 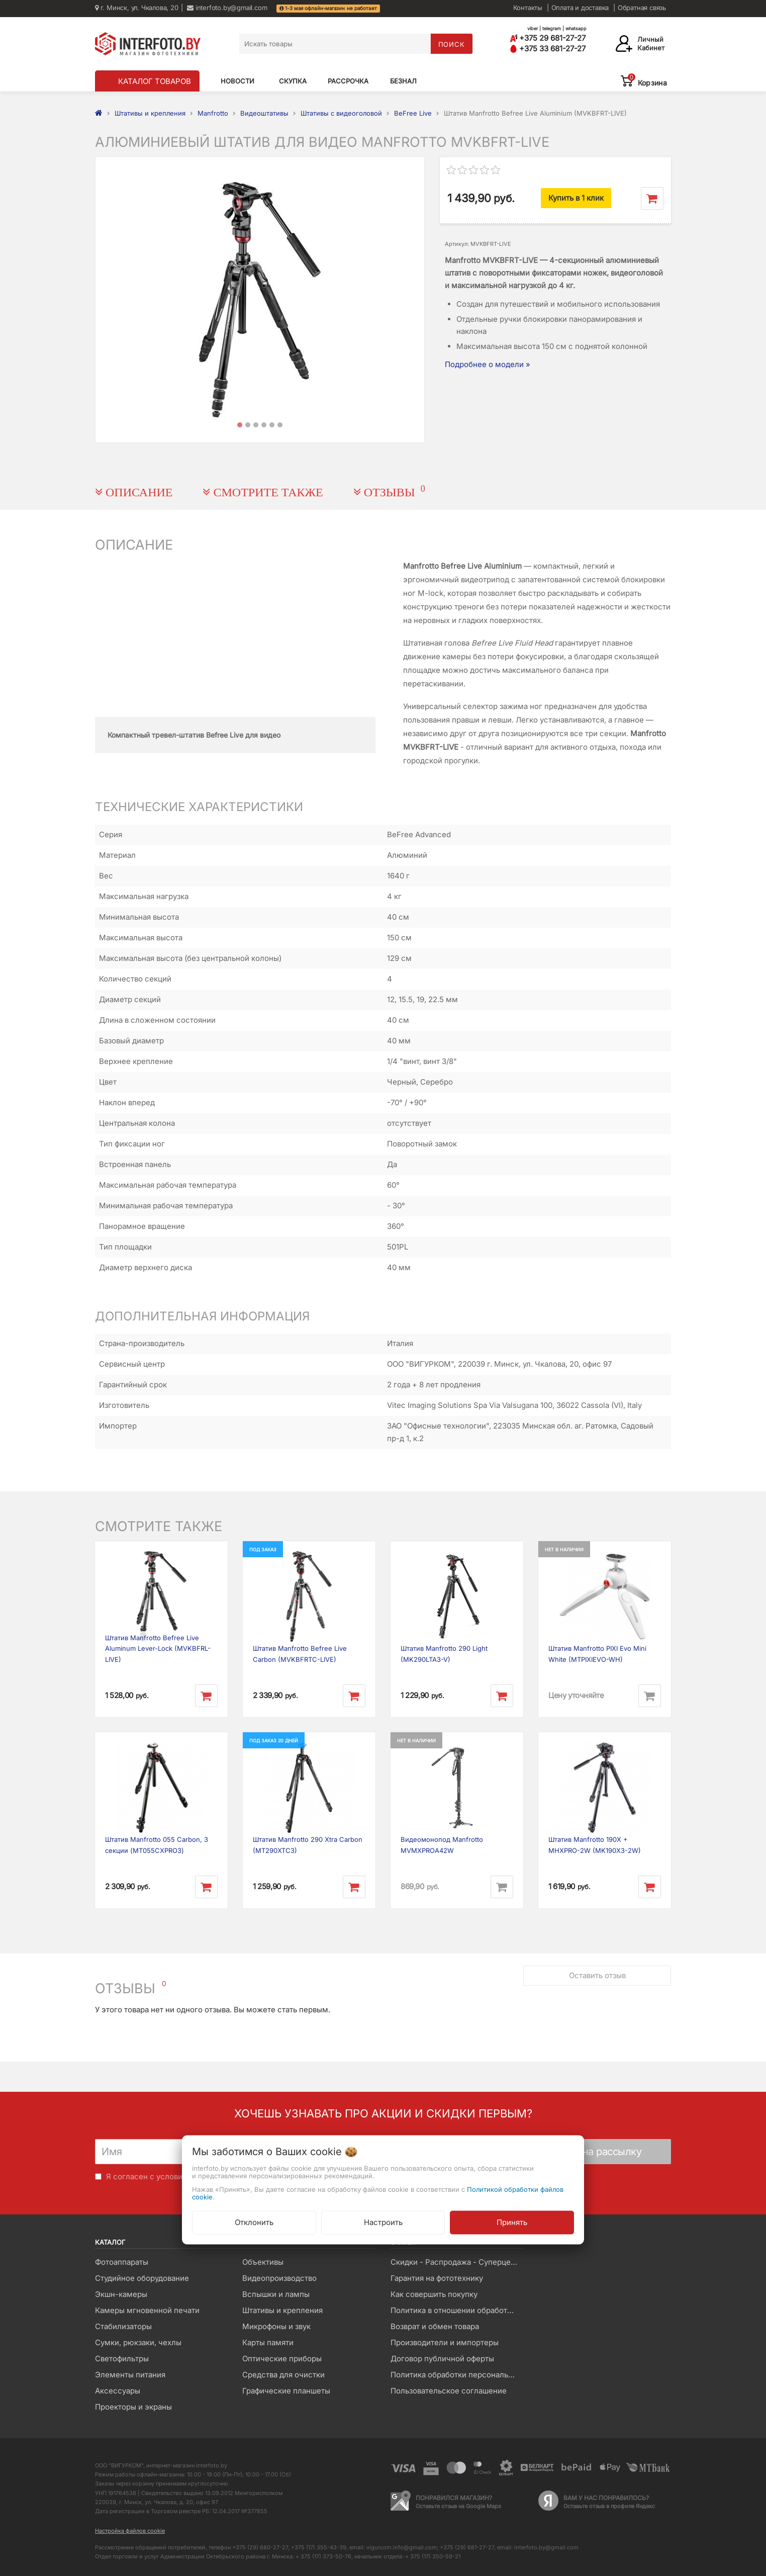 I want to click on Графические планшеты, so click(x=286, y=2390).